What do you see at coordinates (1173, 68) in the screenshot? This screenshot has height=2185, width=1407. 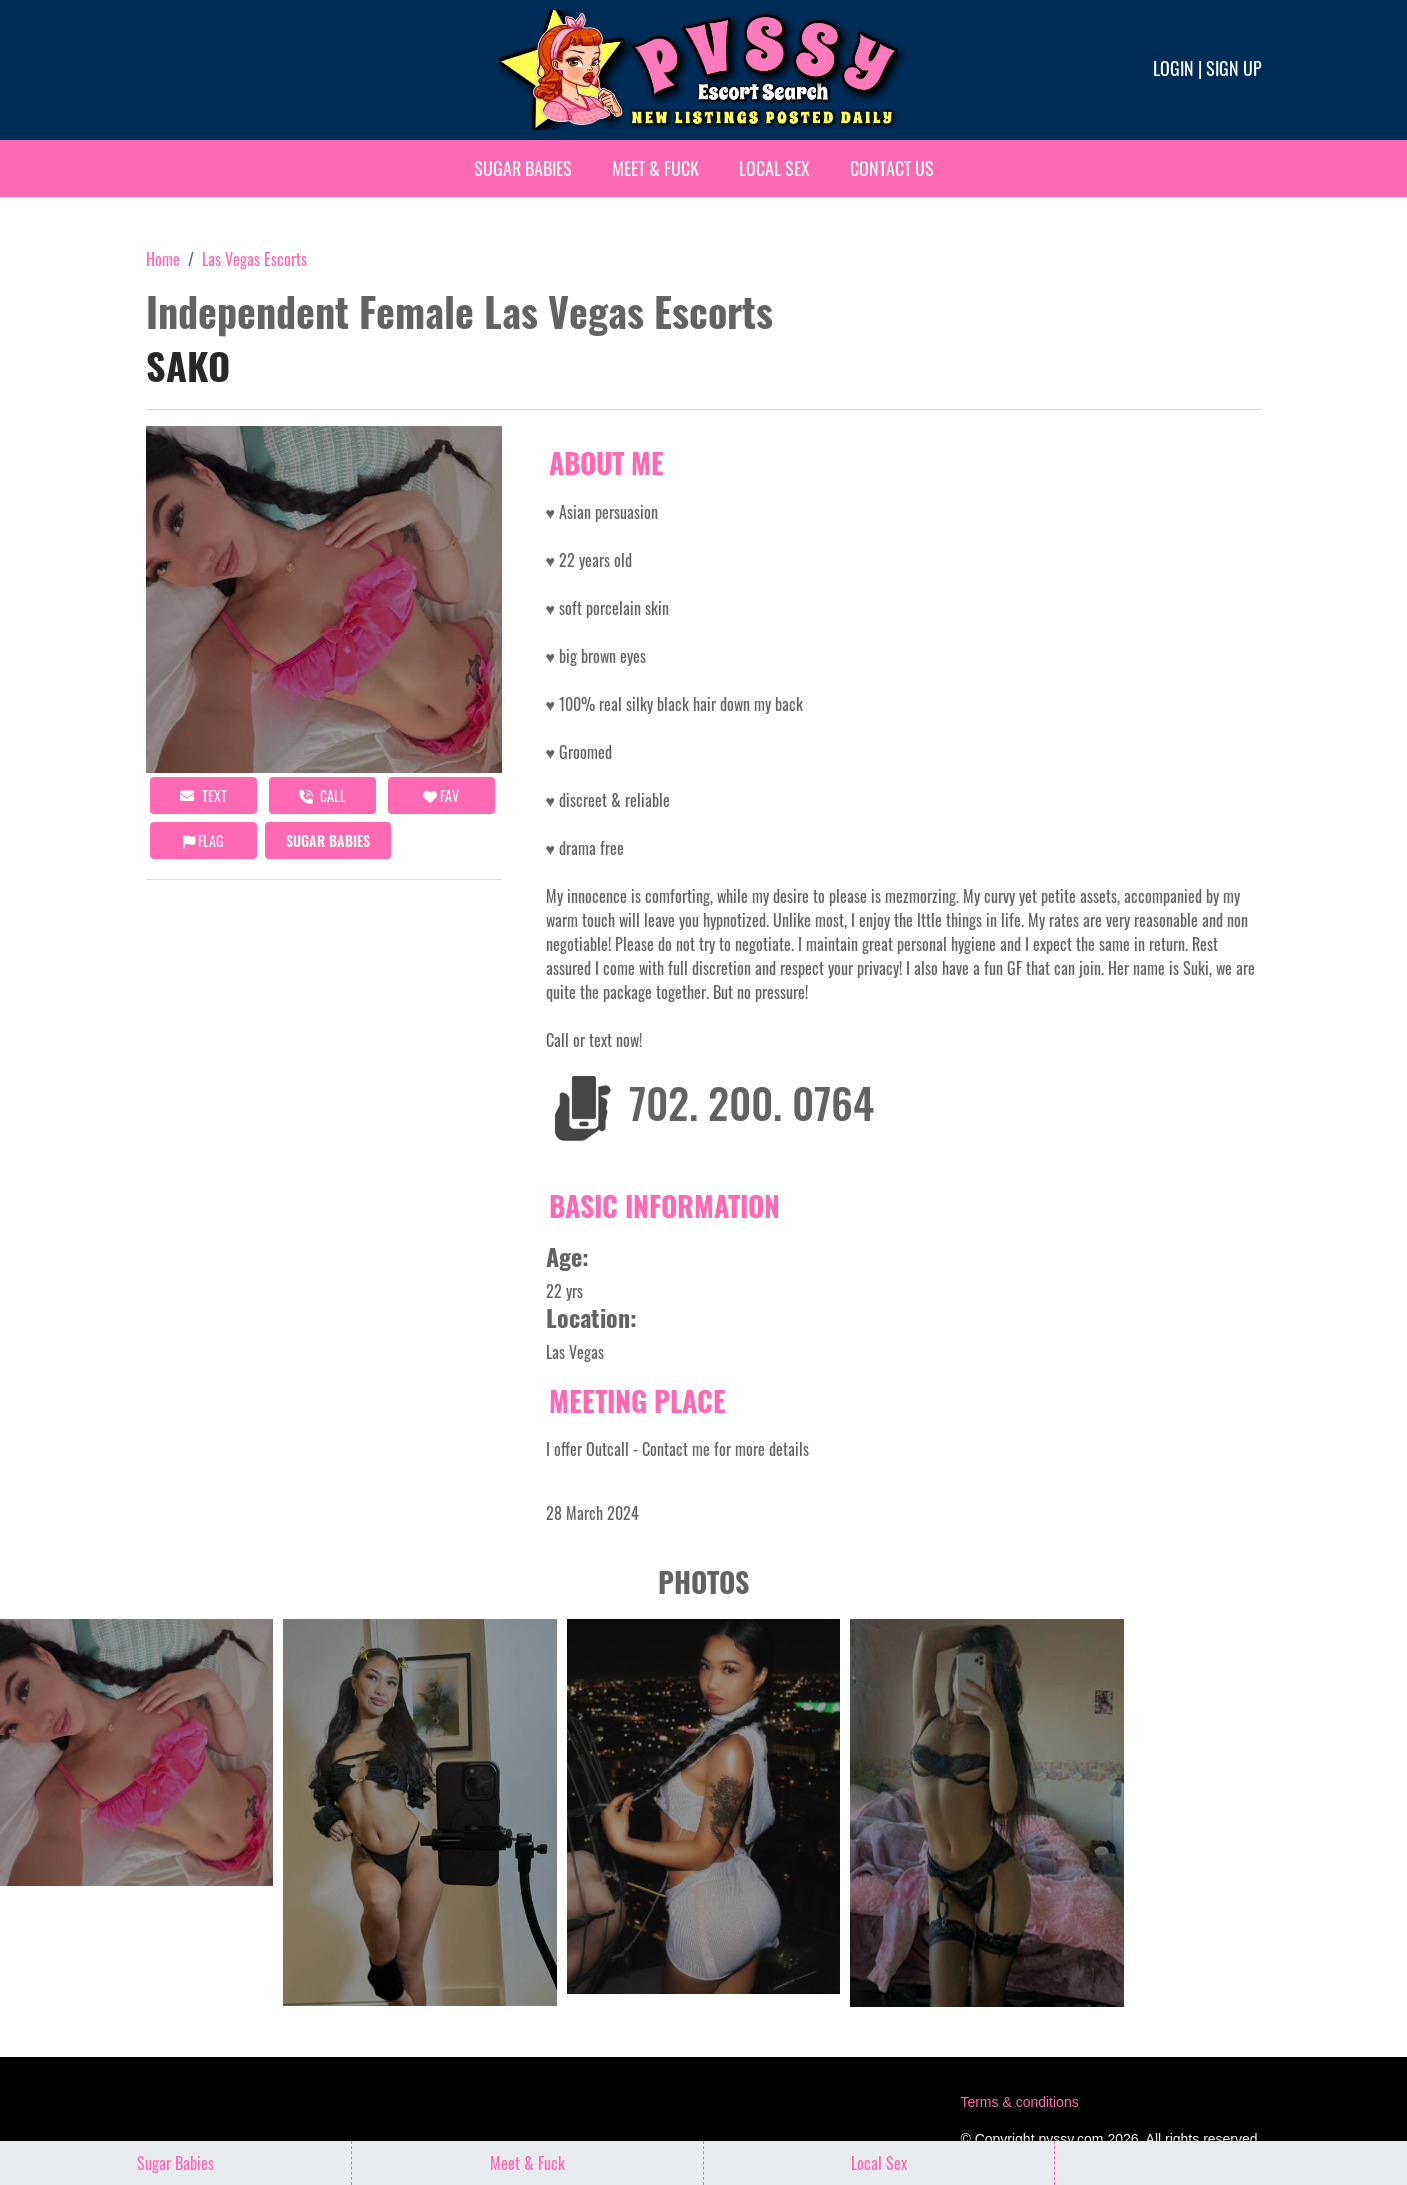 I see `Login` at bounding box center [1173, 68].